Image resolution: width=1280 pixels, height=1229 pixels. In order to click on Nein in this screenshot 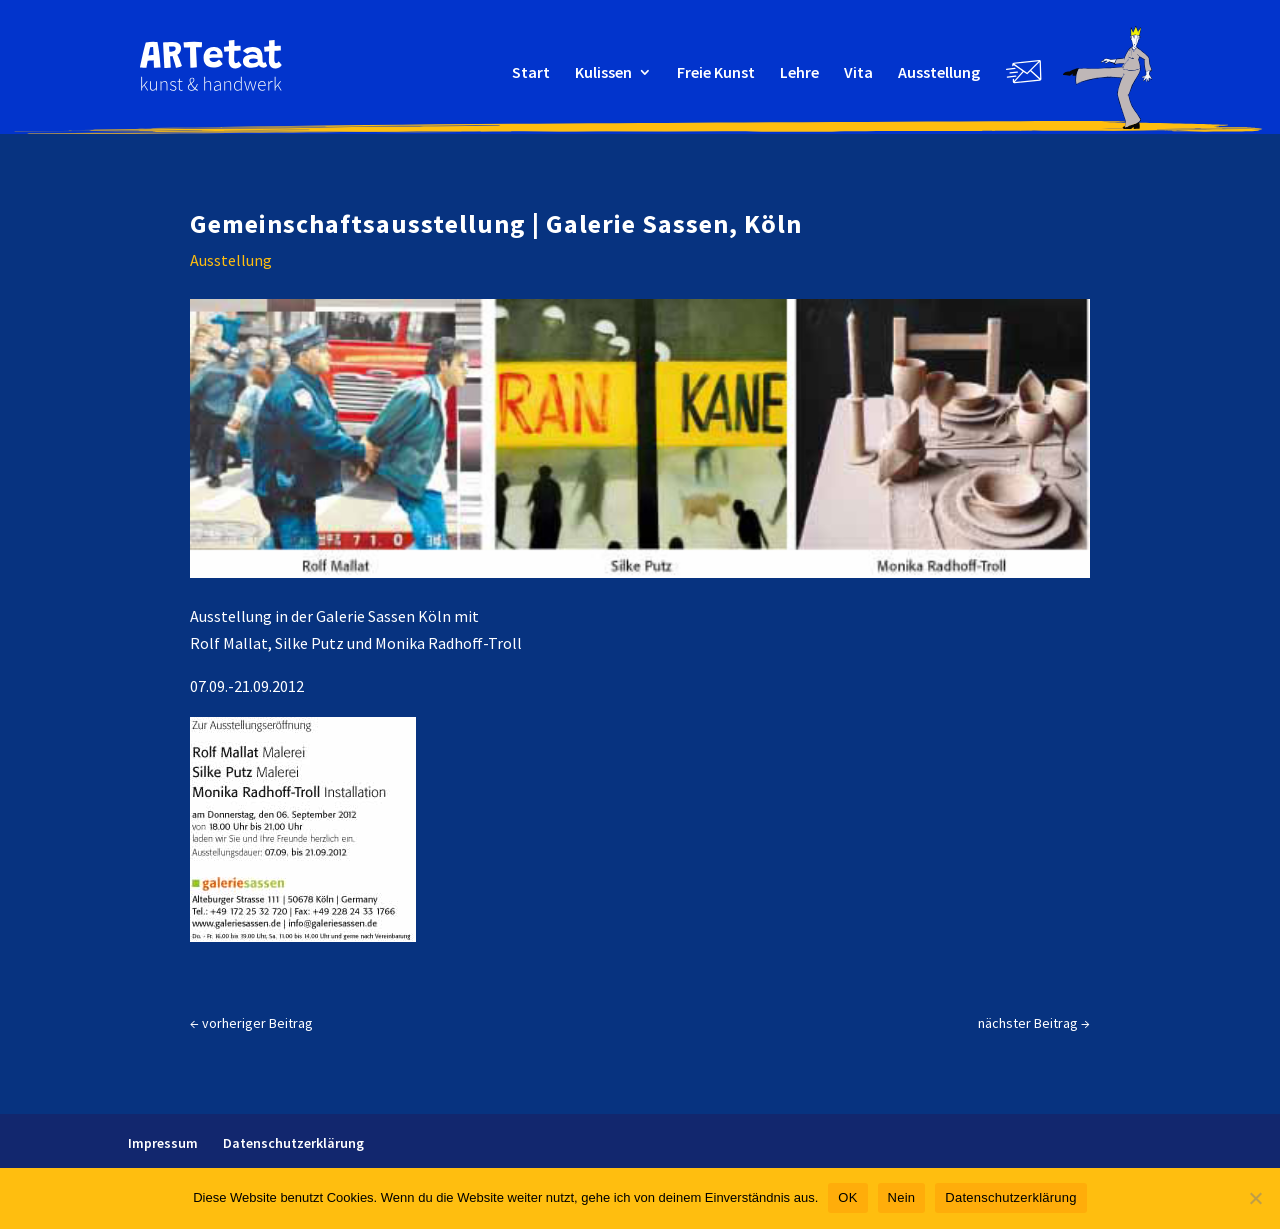, I will do `click(902, 1197)`.